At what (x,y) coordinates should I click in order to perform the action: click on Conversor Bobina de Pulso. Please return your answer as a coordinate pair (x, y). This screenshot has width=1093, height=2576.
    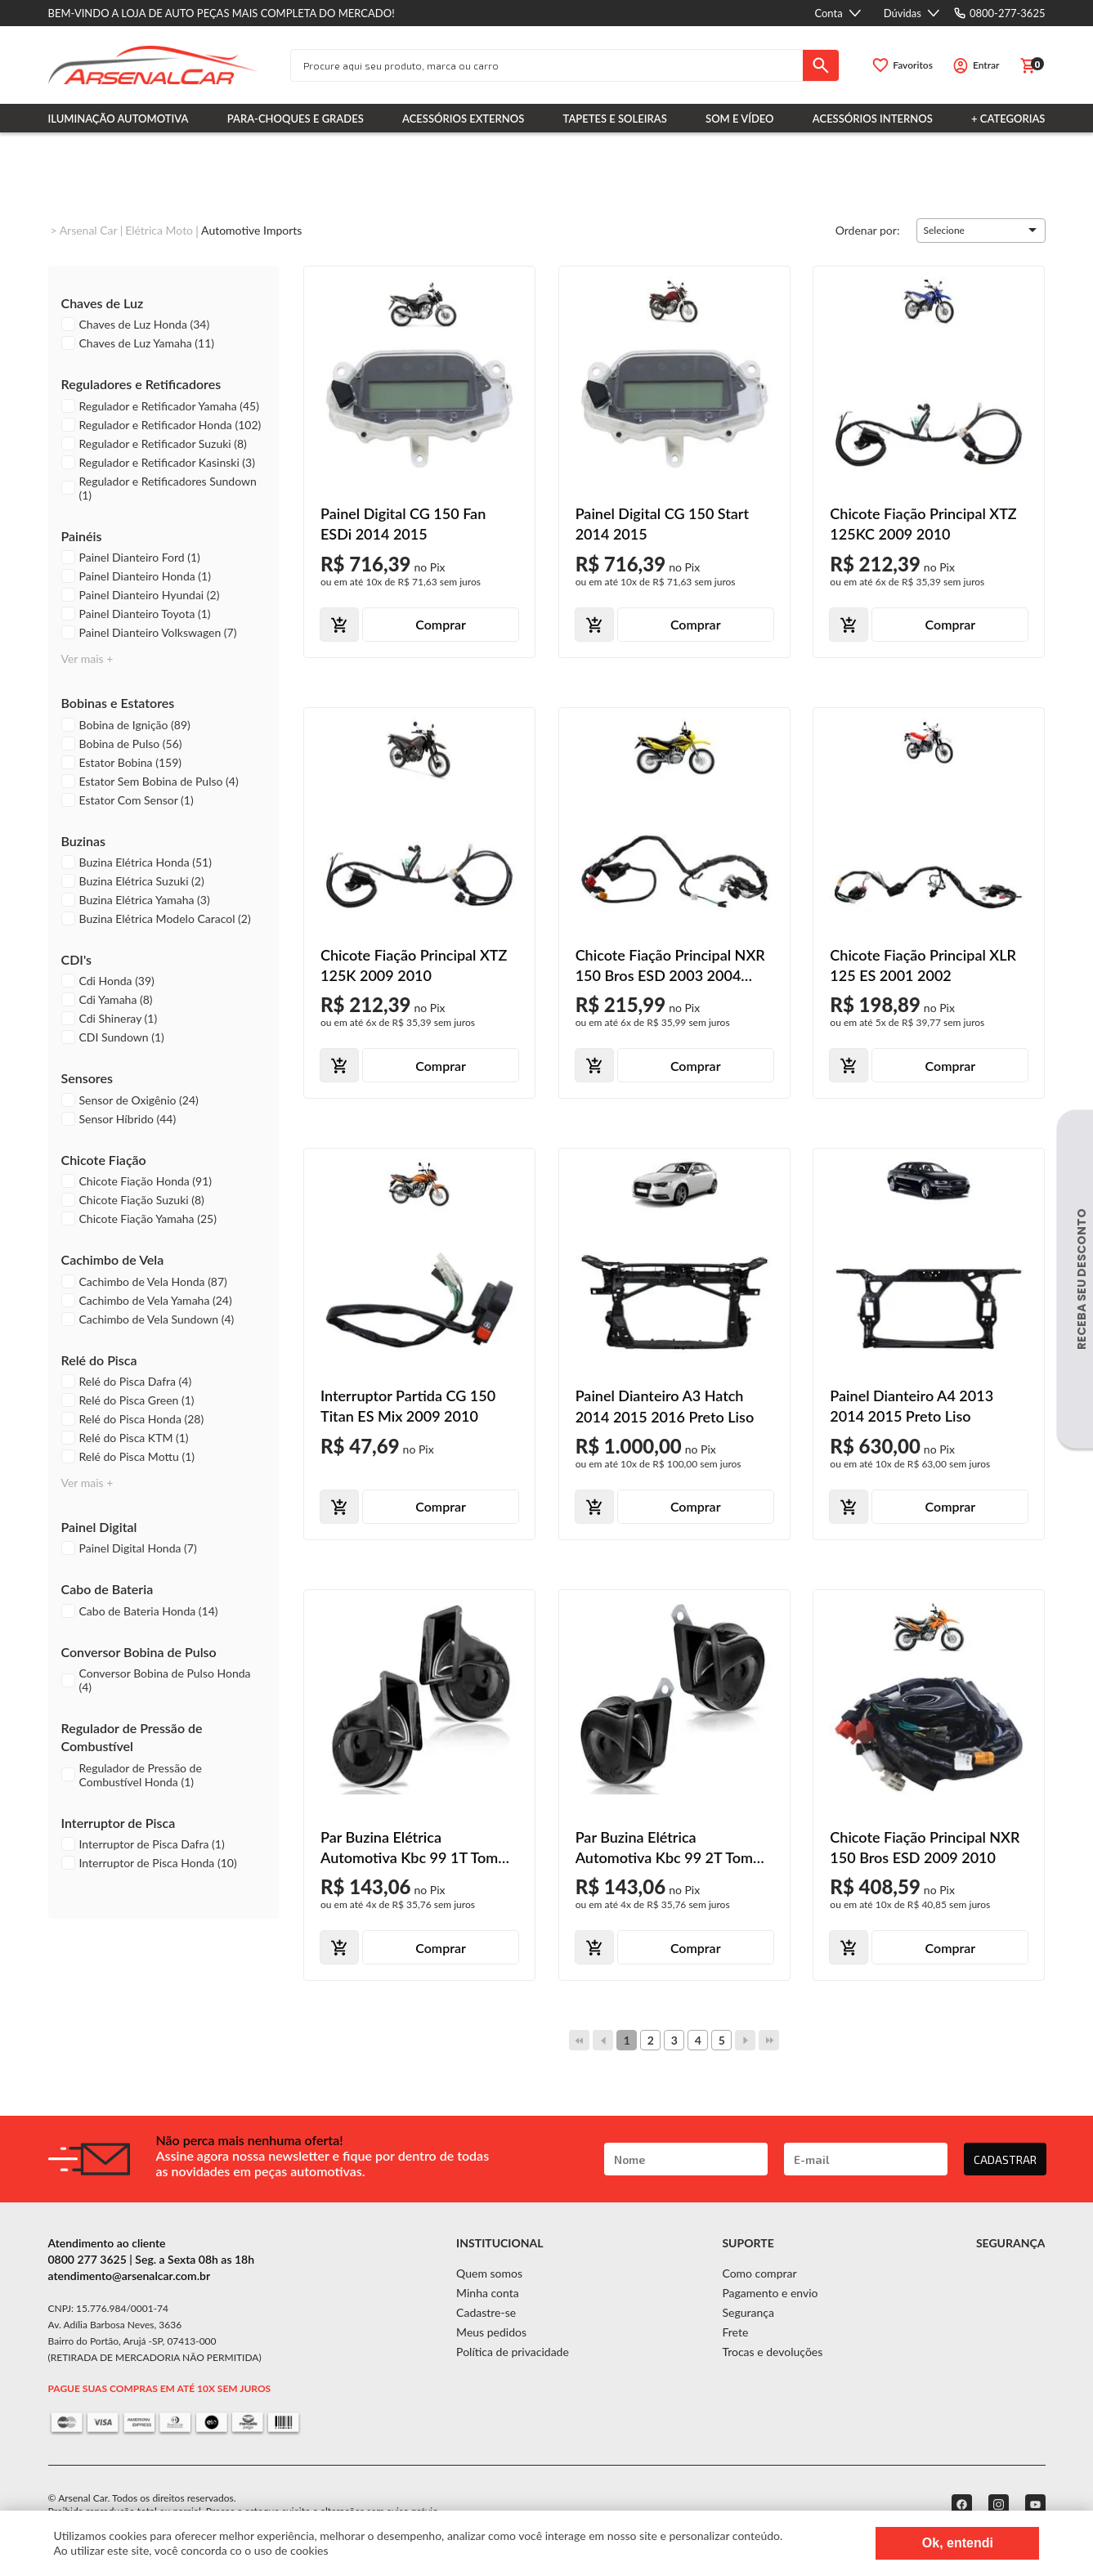
    Looking at the image, I should click on (139, 1652).